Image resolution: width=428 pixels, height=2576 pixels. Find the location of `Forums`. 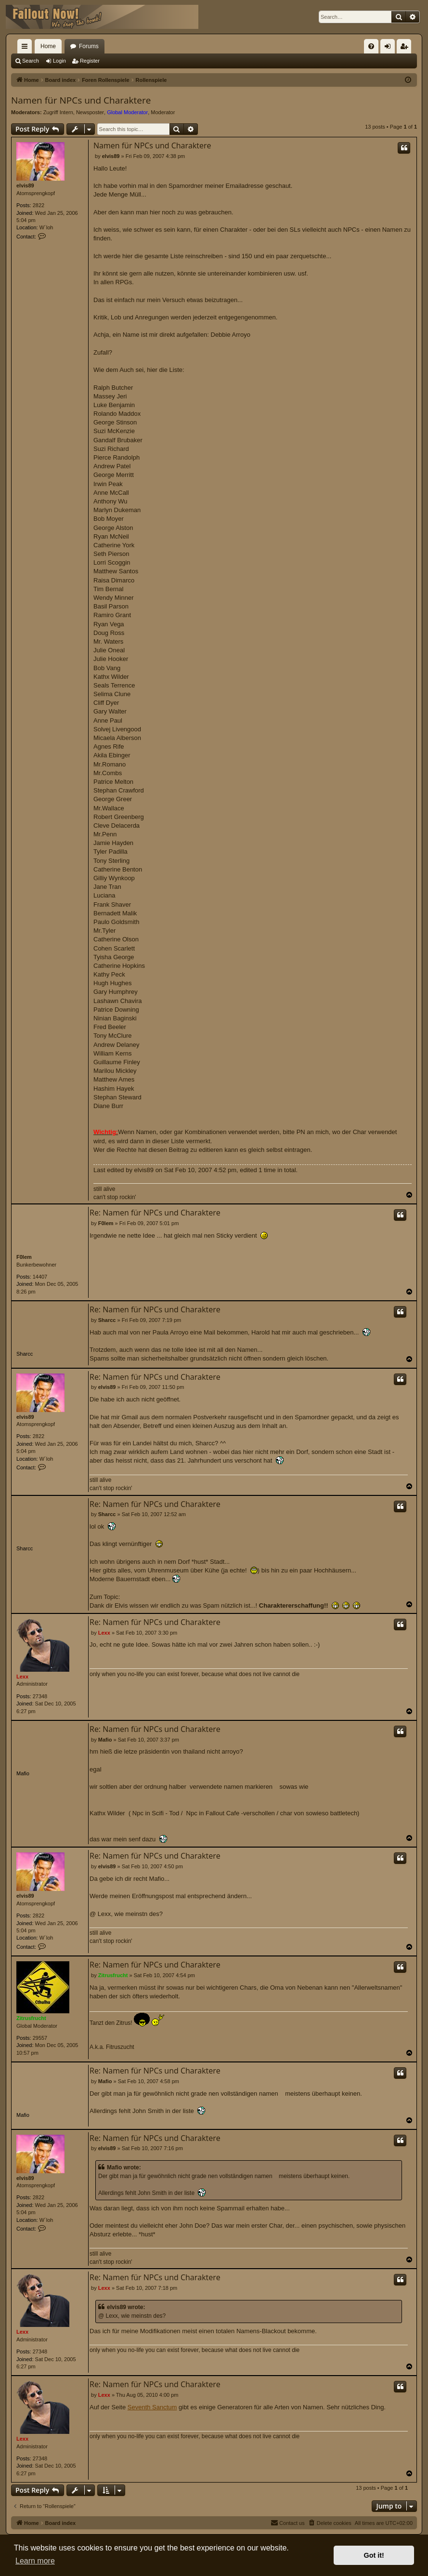

Forums is located at coordinates (89, 46).